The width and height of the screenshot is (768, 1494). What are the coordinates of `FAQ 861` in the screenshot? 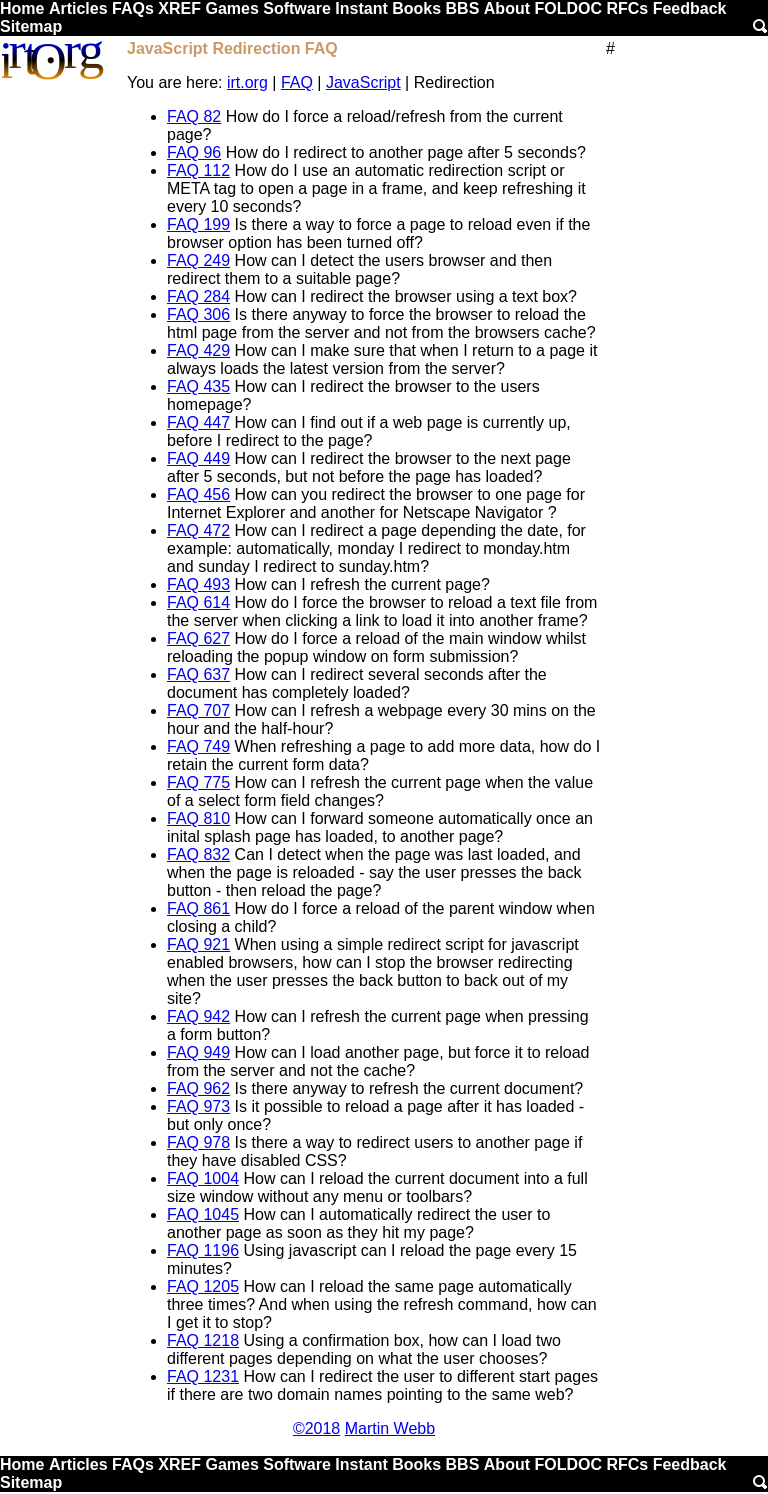 It's located at (198, 908).